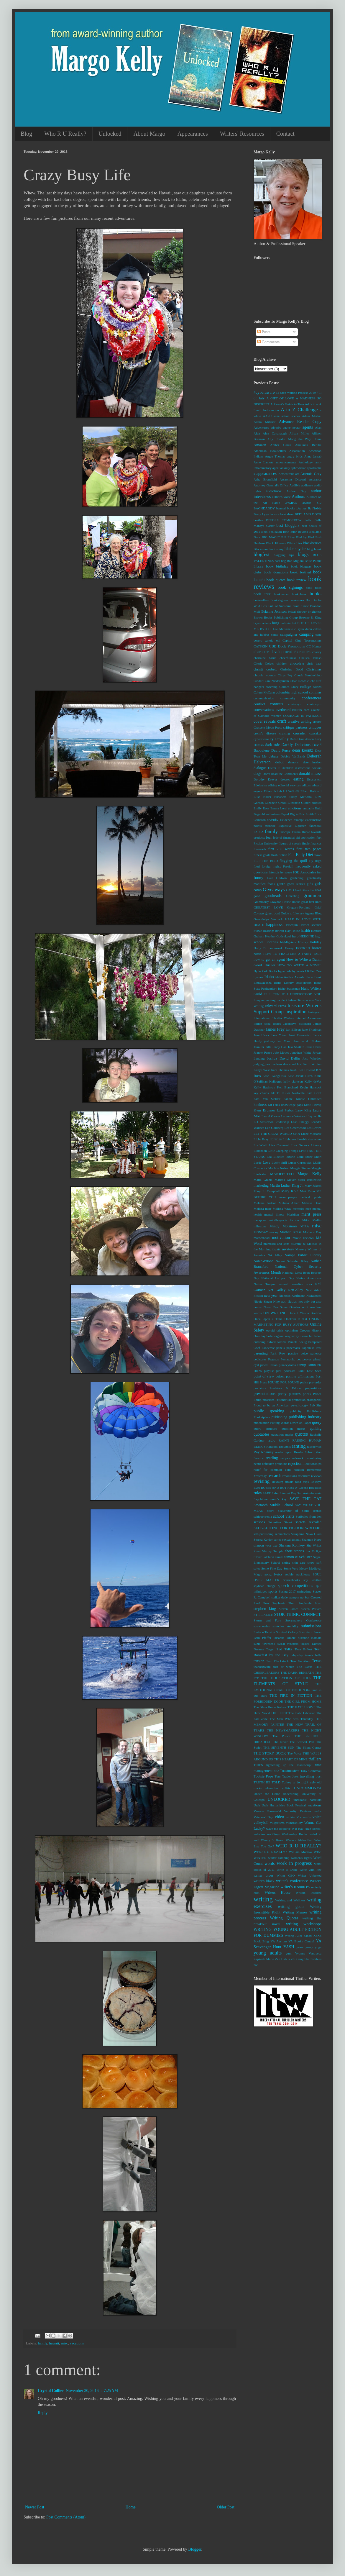 The image size is (345, 2576). Describe the element at coordinates (274, 611) in the screenshot. I see `Brianne Johnson` at that location.